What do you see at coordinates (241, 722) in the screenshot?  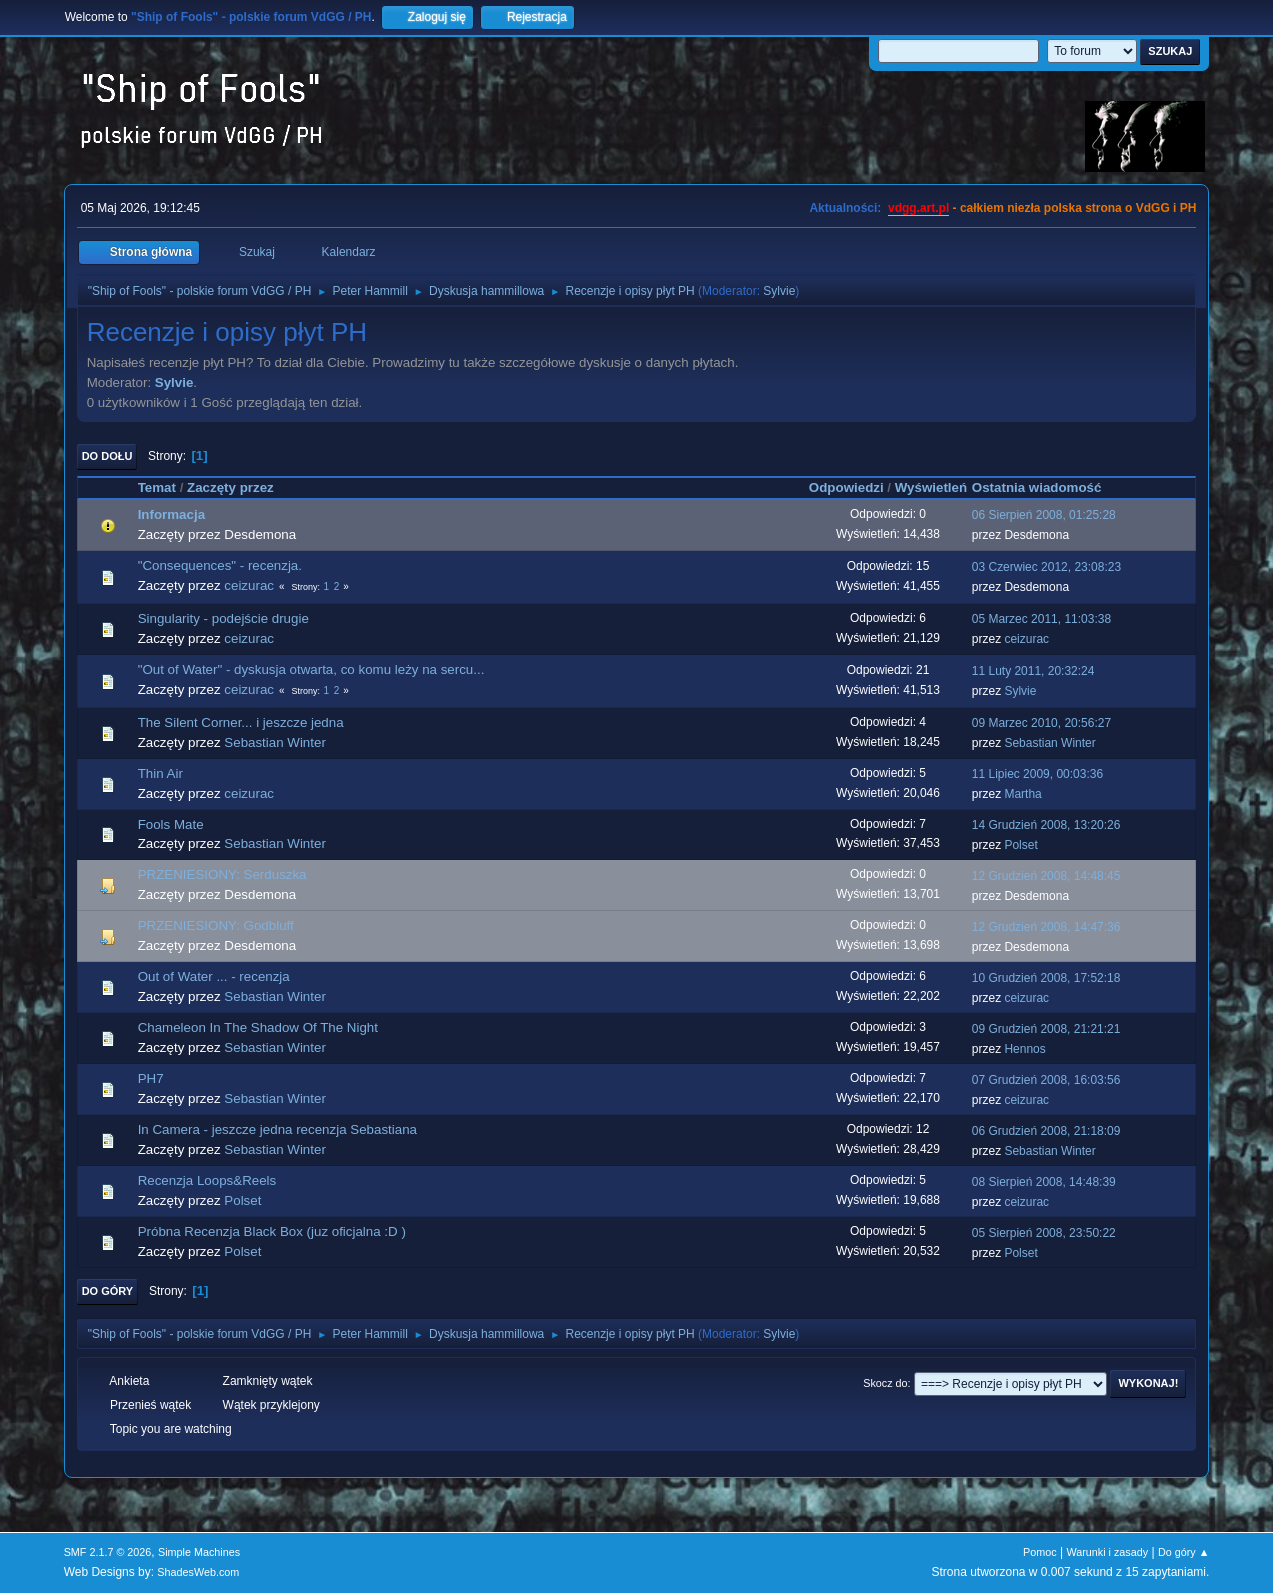 I see `The Silent Corner... i jeszcze jedna` at bounding box center [241, 722].